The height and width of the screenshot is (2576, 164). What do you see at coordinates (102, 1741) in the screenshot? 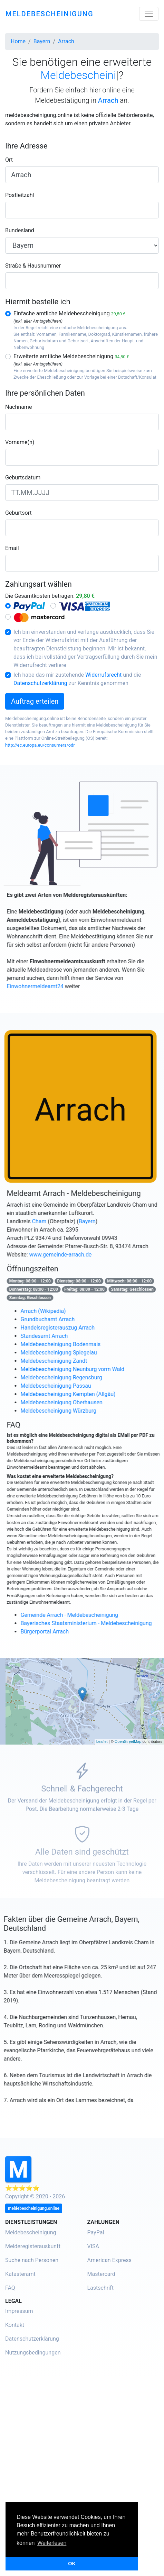
I see `Leaflet` at bounding box center [102, 1741].